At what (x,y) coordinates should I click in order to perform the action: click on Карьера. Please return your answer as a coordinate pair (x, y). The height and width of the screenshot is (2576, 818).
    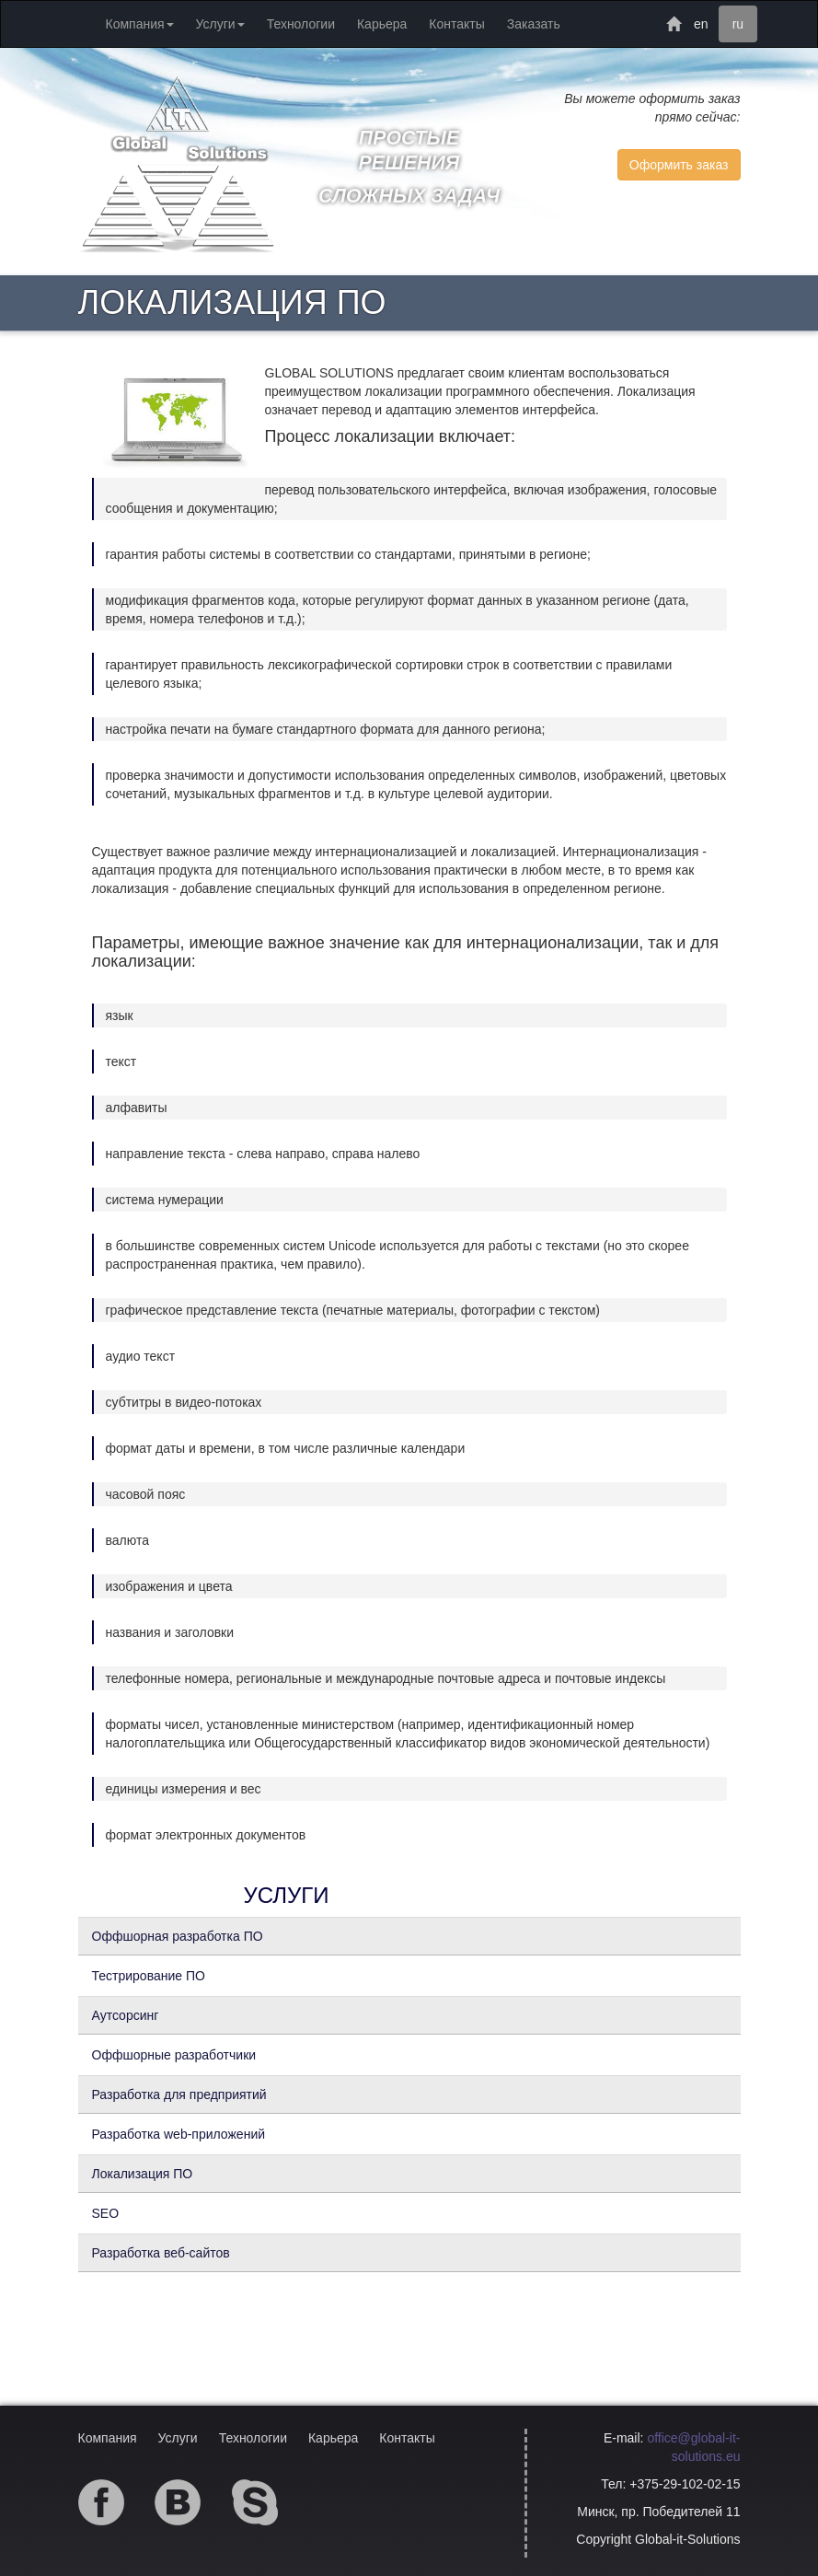
    Looking at the image, I should click on (382, 24).